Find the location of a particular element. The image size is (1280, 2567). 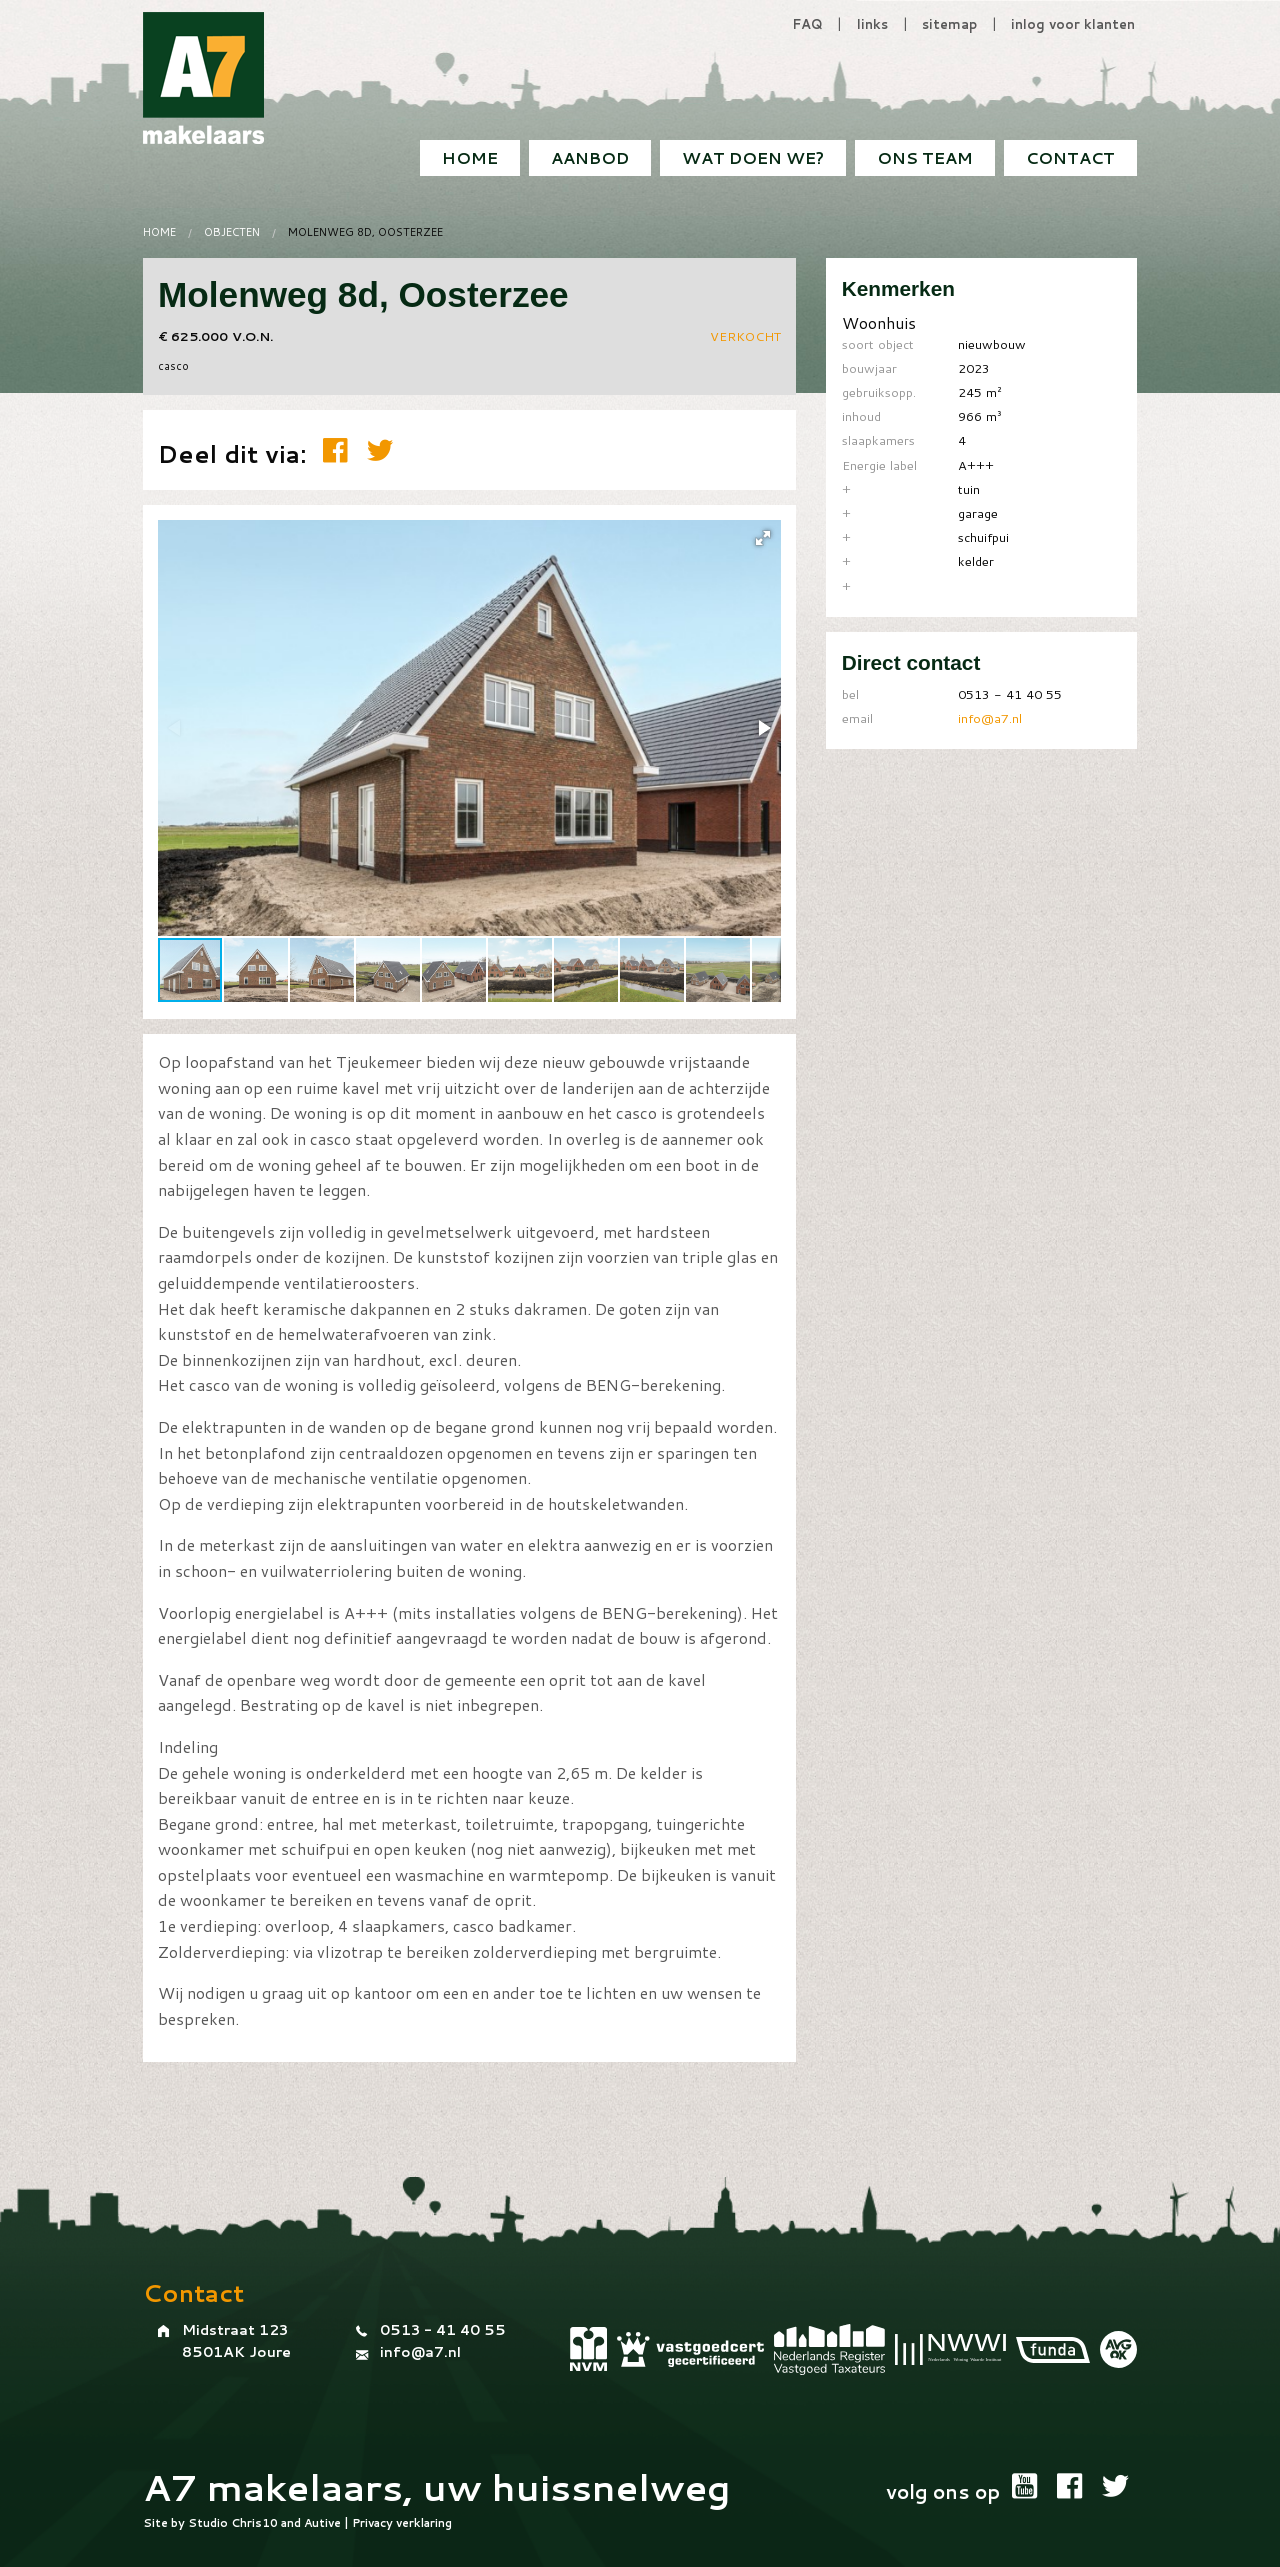

Chris10 is located at coordinates (254, 2523).